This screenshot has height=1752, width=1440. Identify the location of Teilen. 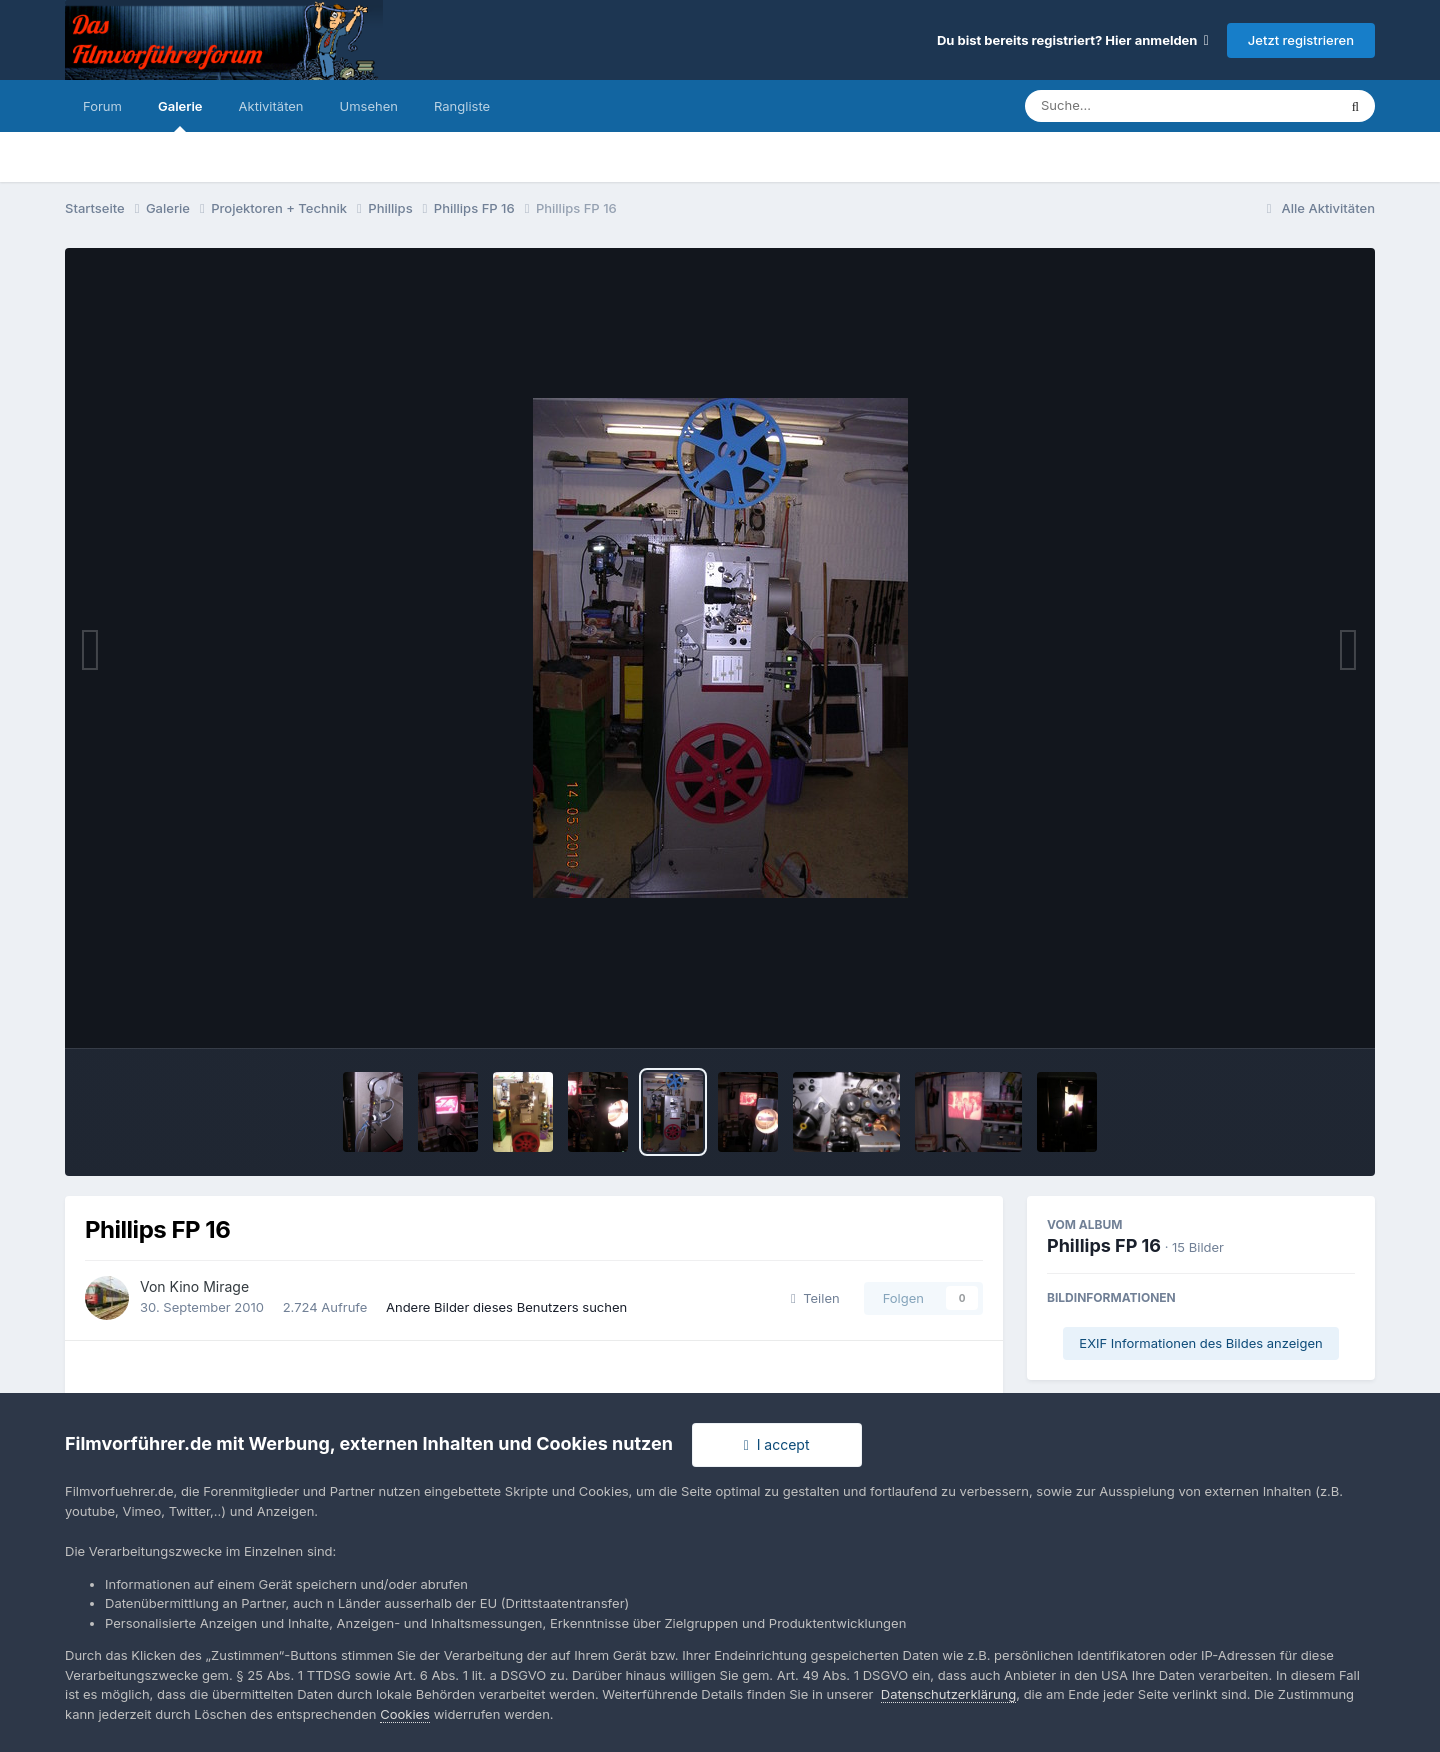
(815, 1298).